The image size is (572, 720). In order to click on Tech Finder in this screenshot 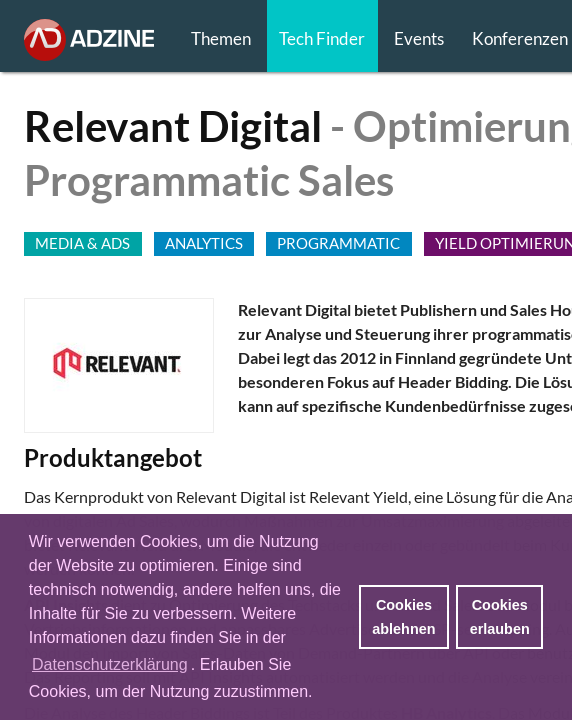, I will do `click(322, 38)`.